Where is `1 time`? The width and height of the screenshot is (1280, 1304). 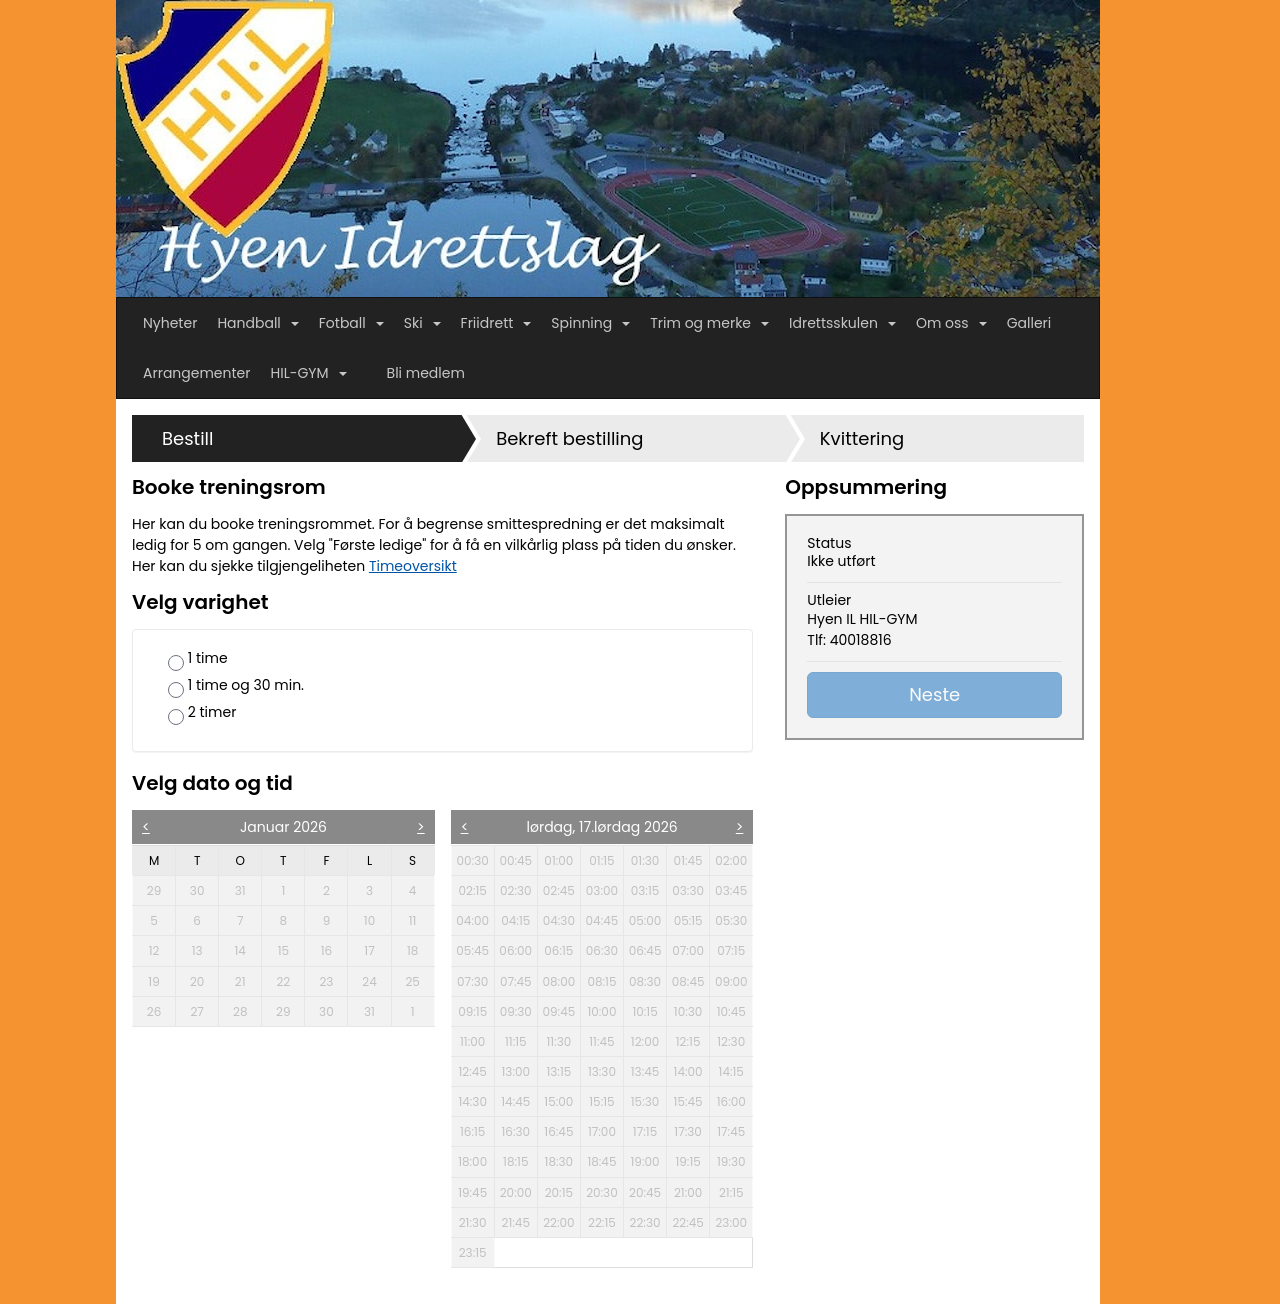 1 time is located at coordinates (198, 659).